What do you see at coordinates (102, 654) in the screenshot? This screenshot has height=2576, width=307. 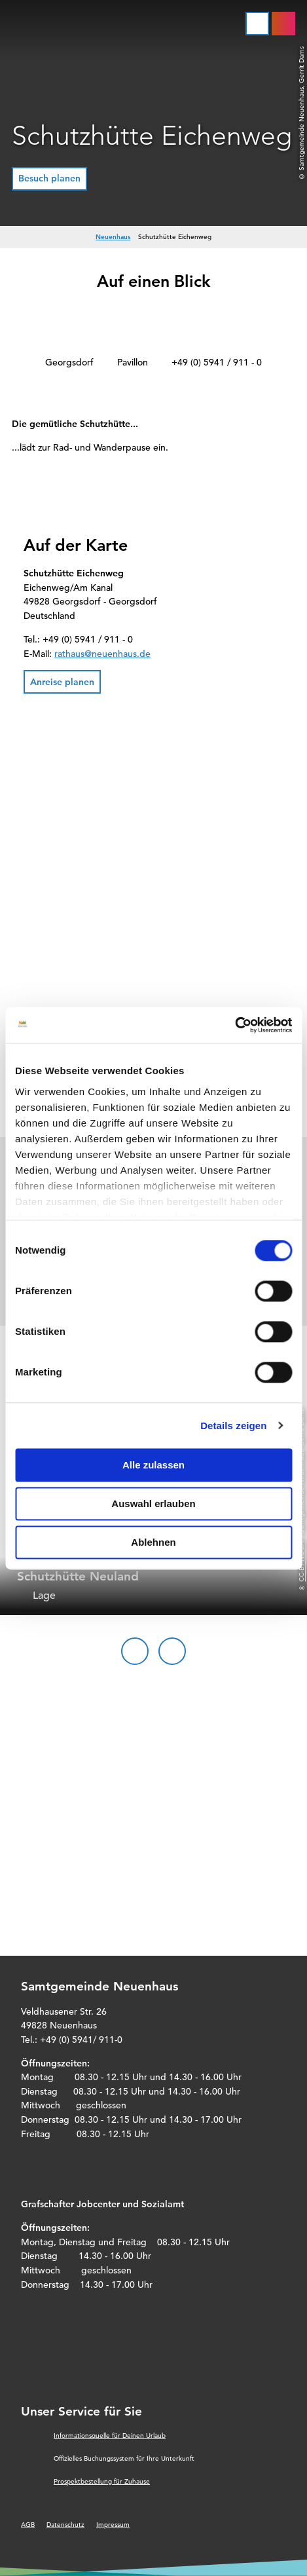 I see `rathaus@neuenhaus.de` at bounding box center [102, 654].